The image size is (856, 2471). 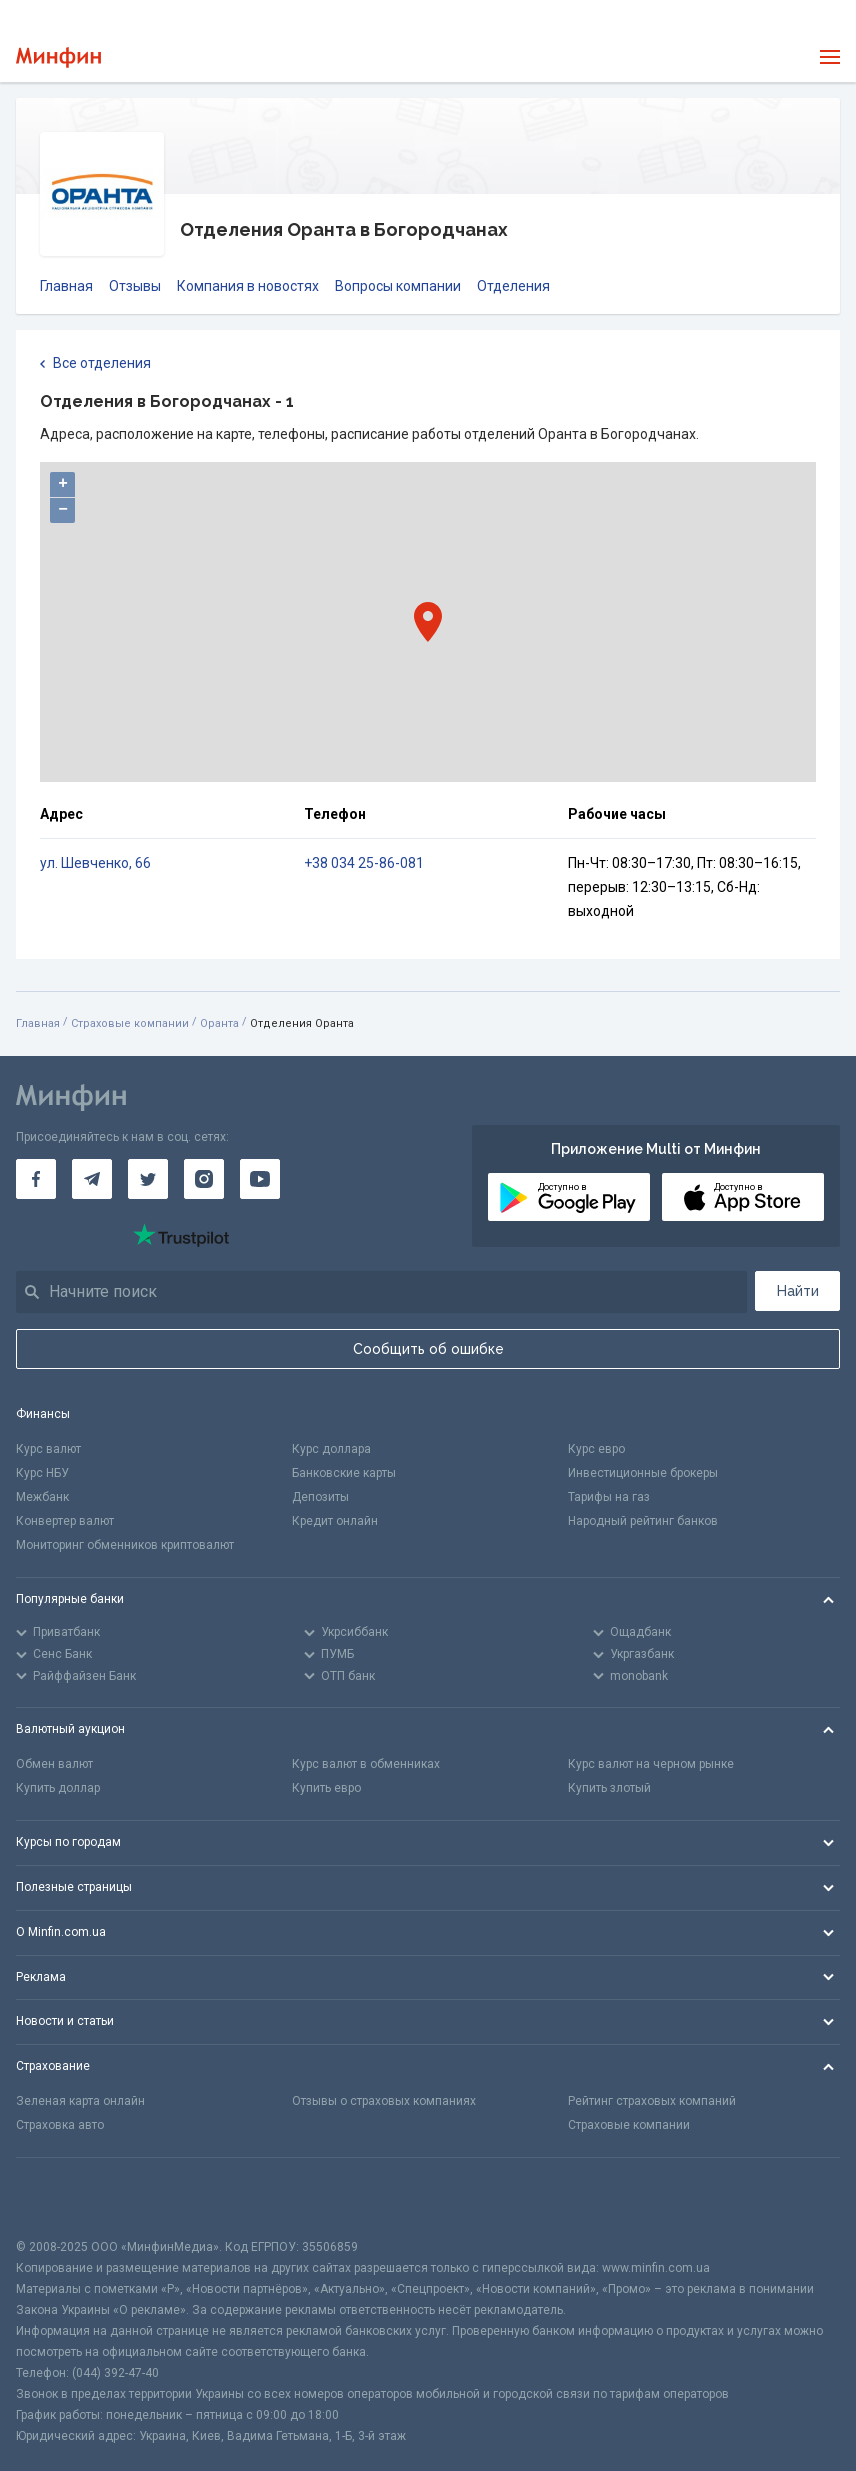 What do you see at coordinates (36, 1179) in the screenshot?
I see `[Минфин на Facebook]` at bounding box center [36, 1179].